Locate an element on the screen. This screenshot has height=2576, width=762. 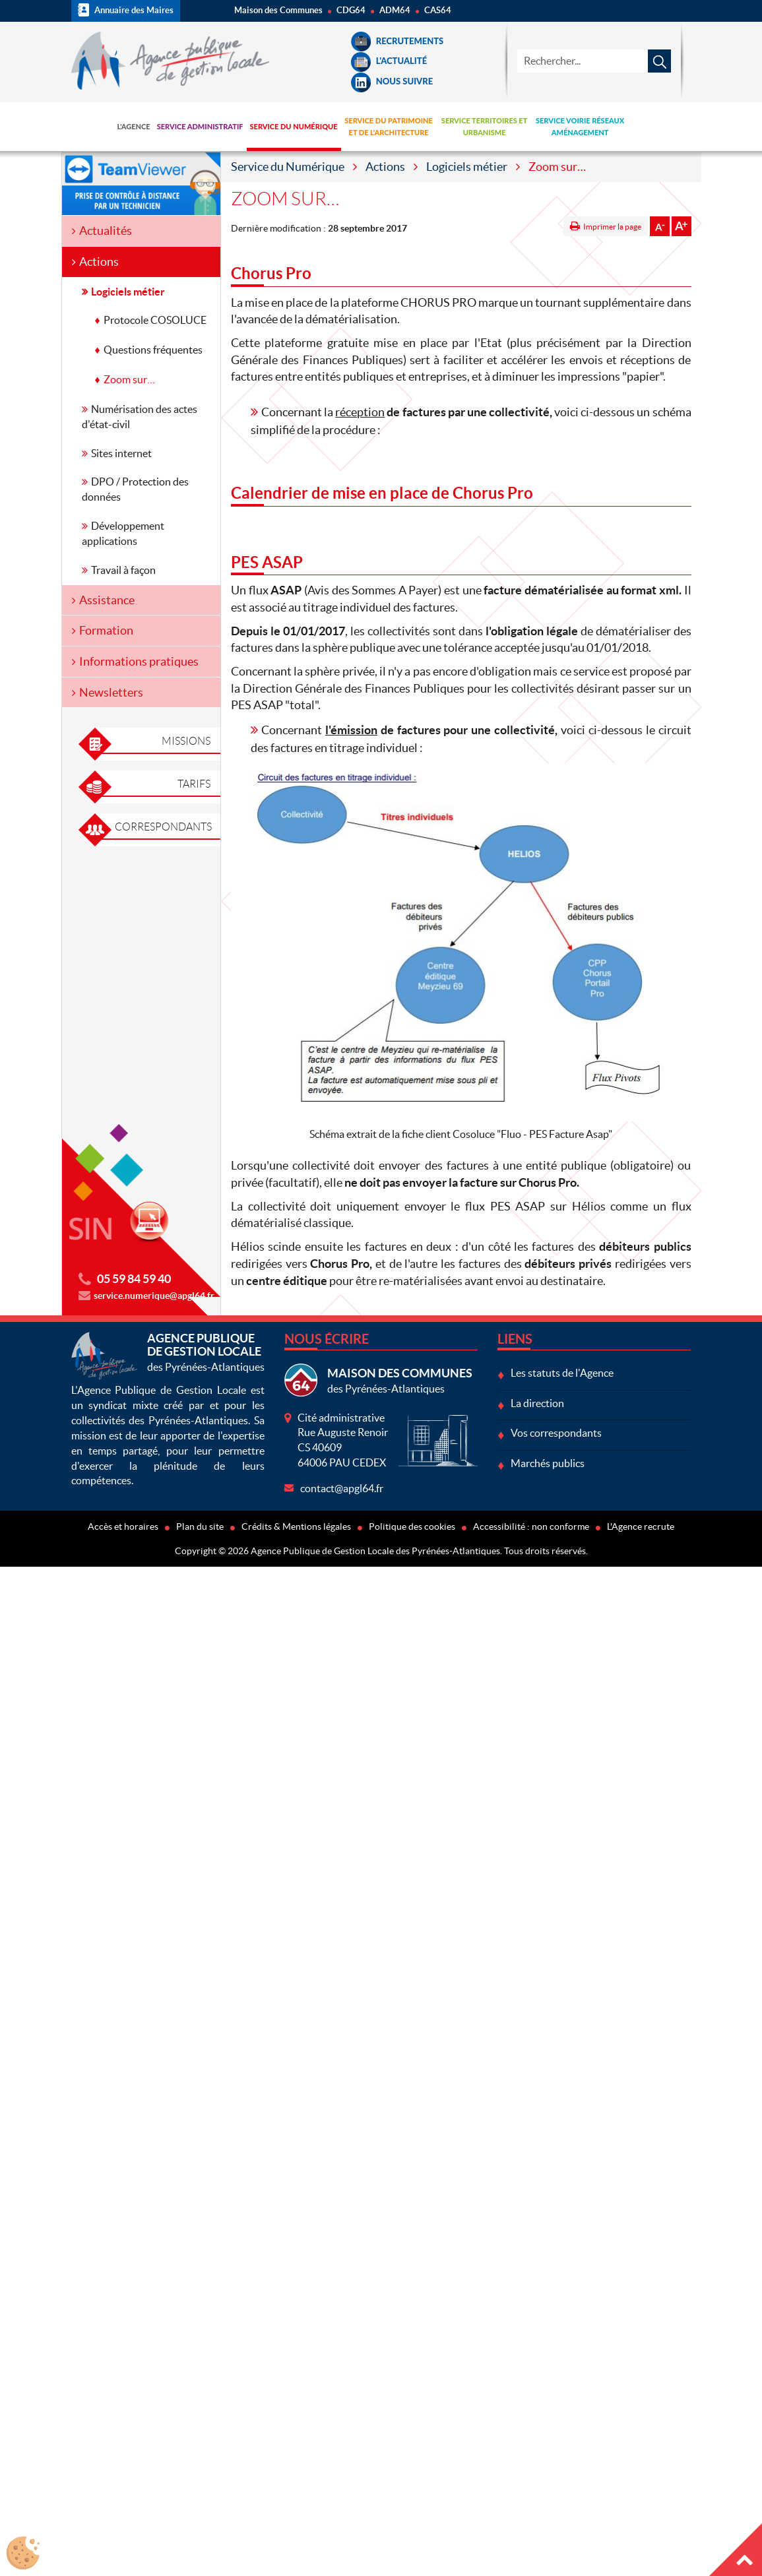
Tarifs is located at coordinates (193, 784).